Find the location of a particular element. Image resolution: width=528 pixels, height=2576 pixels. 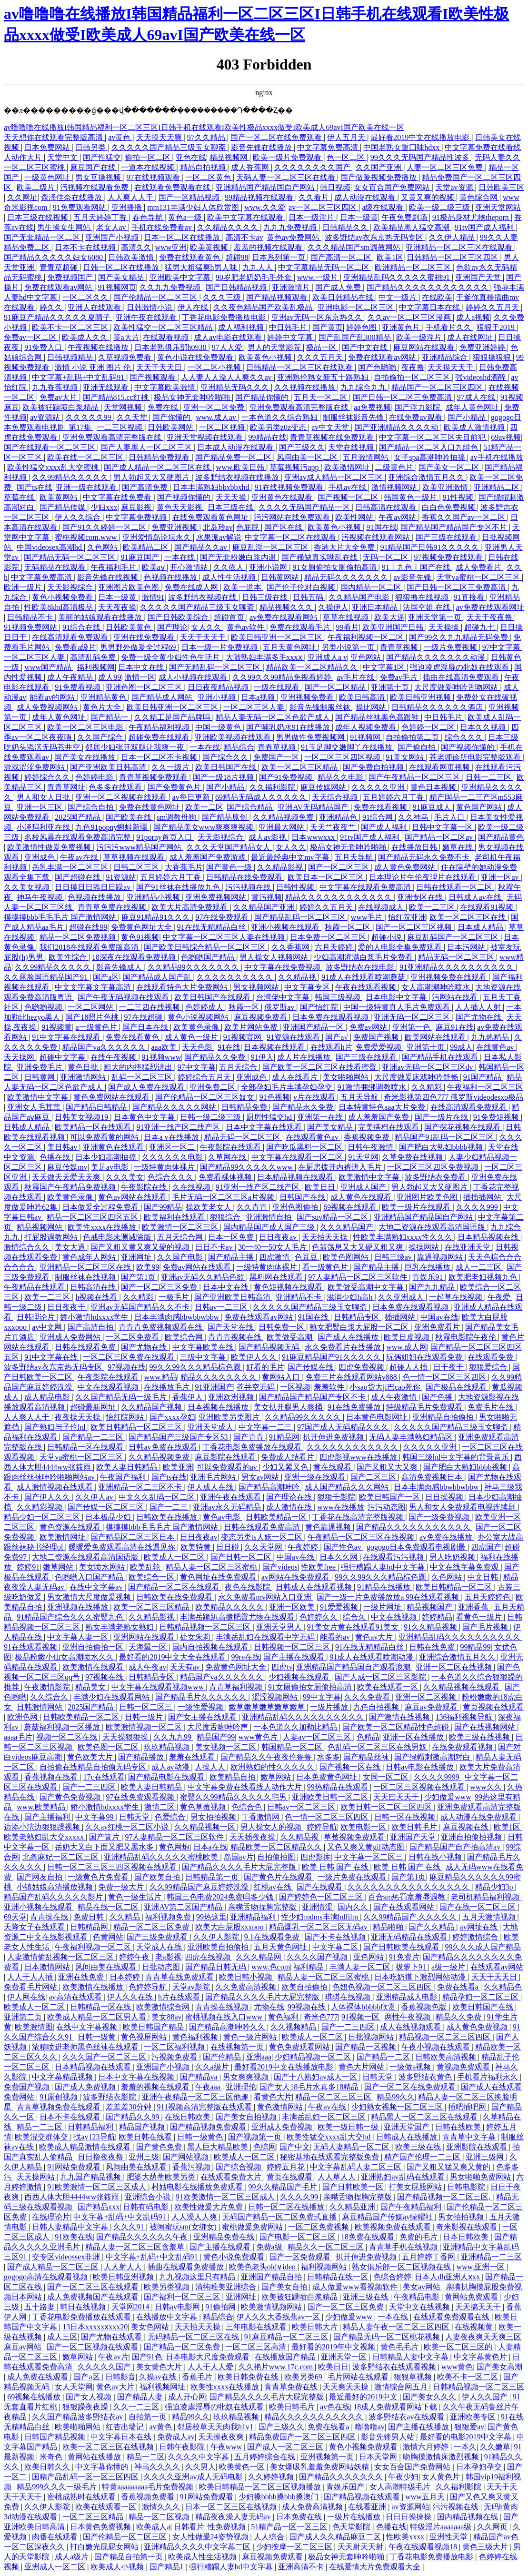

香蕉视频免费 is located at coordinates (367, 1137).